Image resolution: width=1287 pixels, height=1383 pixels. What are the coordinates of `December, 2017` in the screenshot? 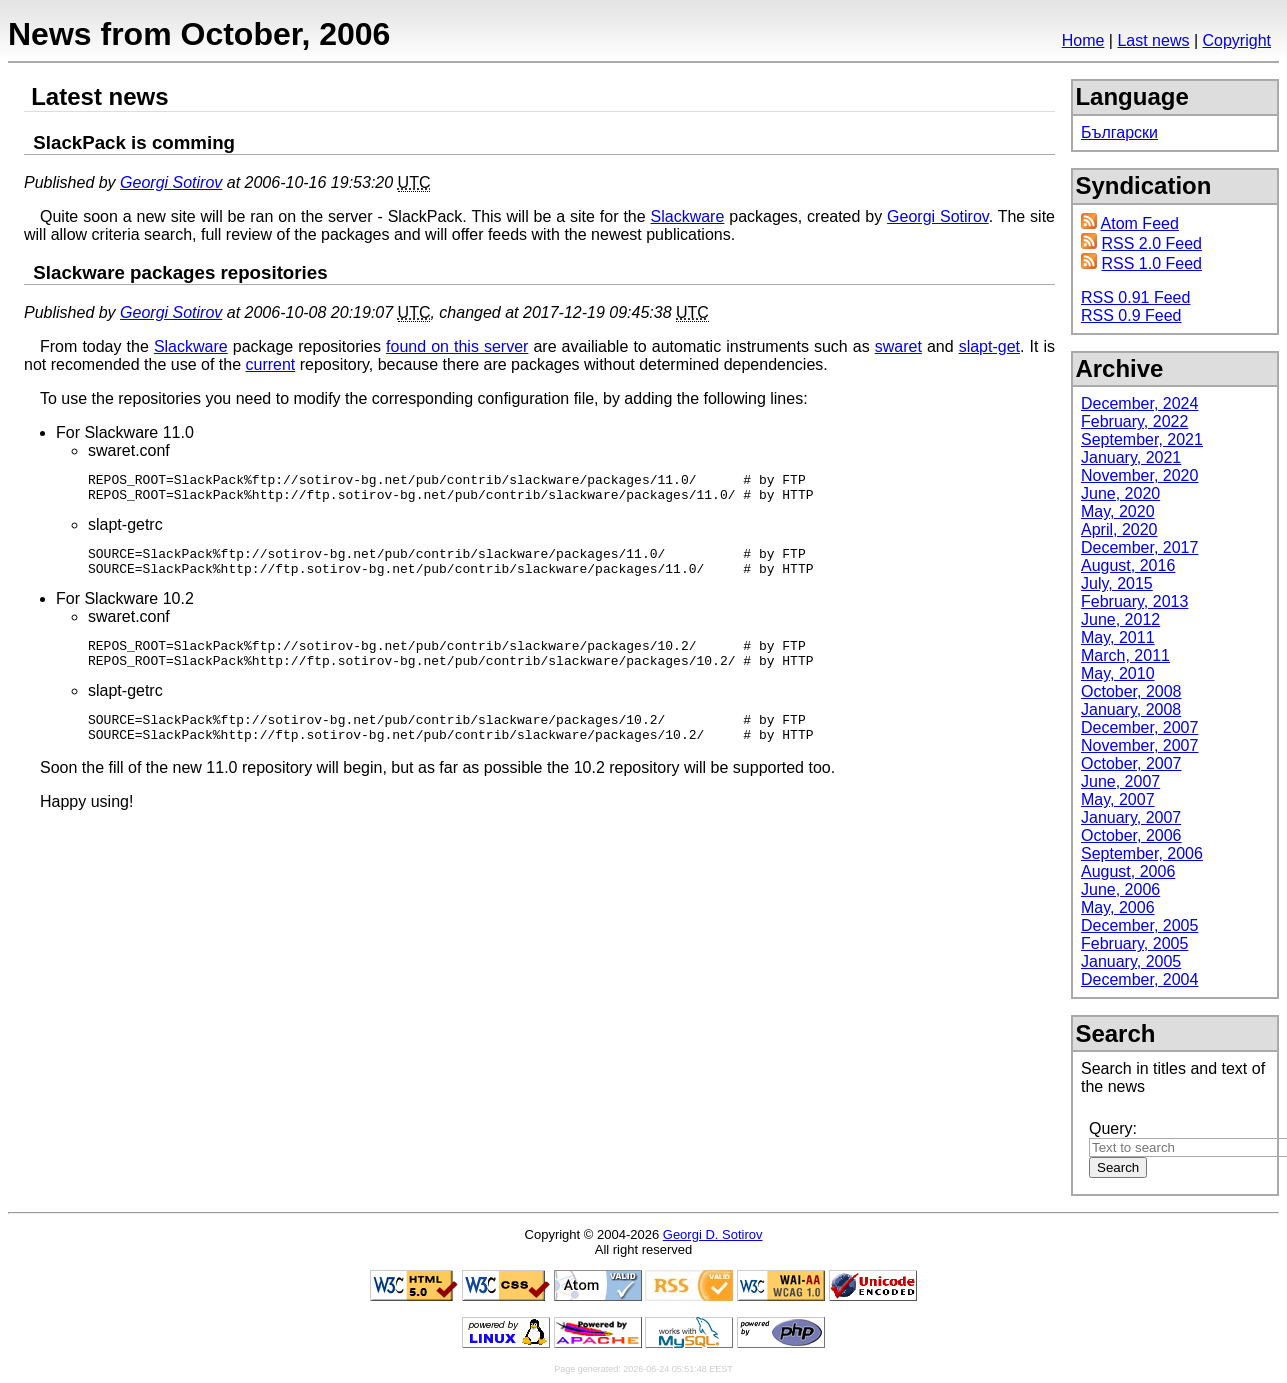 It's located at (1139, 547).